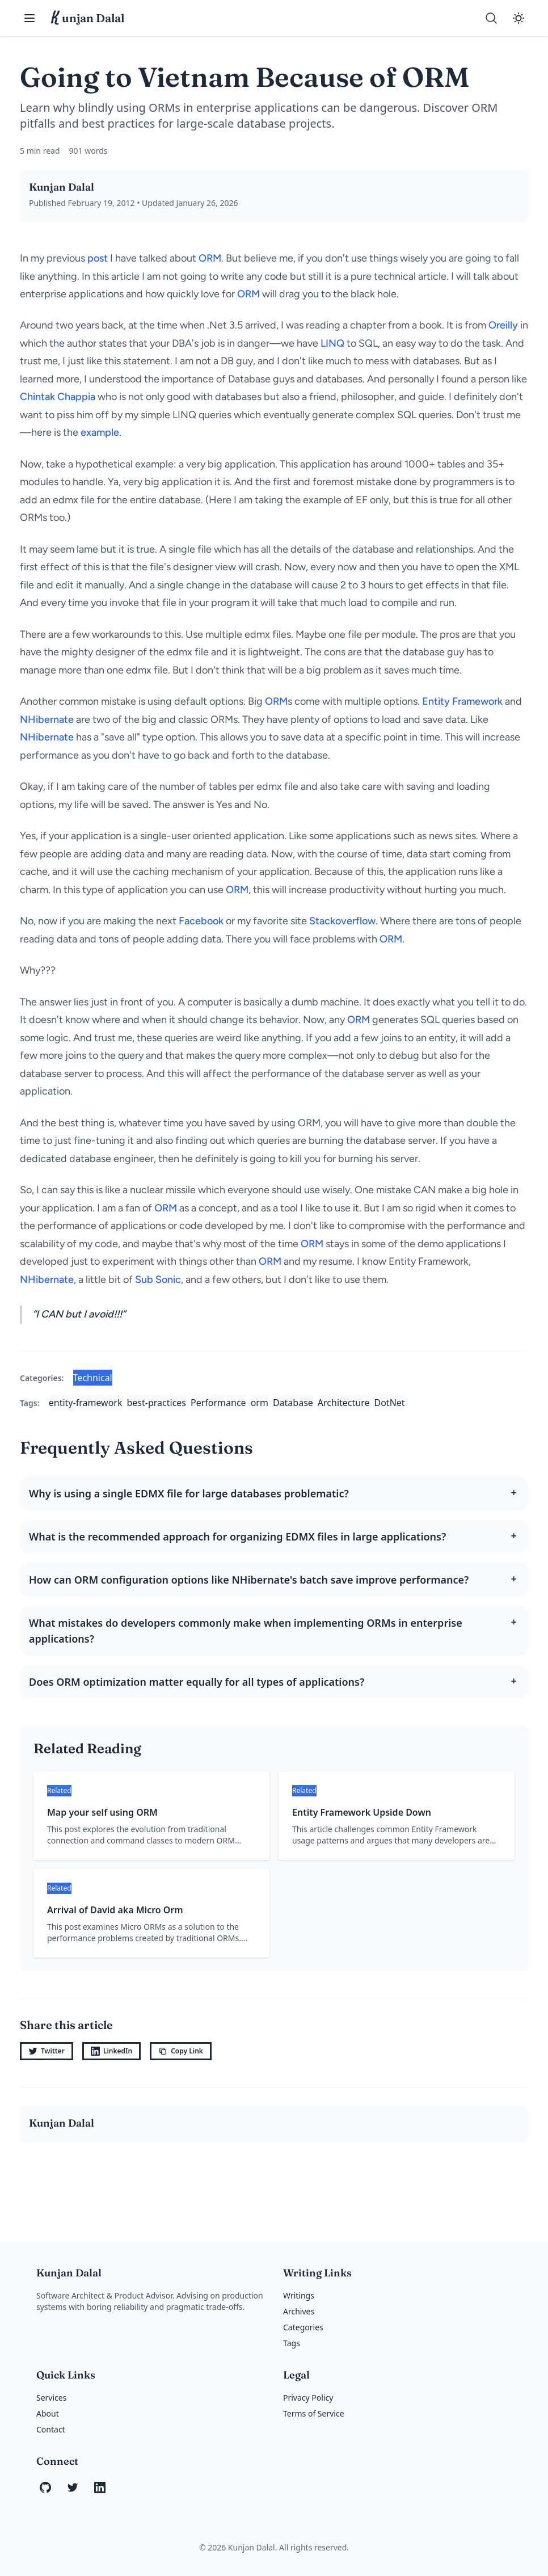 The image size is (548, 2576). Describe the element at coordinates (97, 258) in the screenshot. I see `post` at that location.